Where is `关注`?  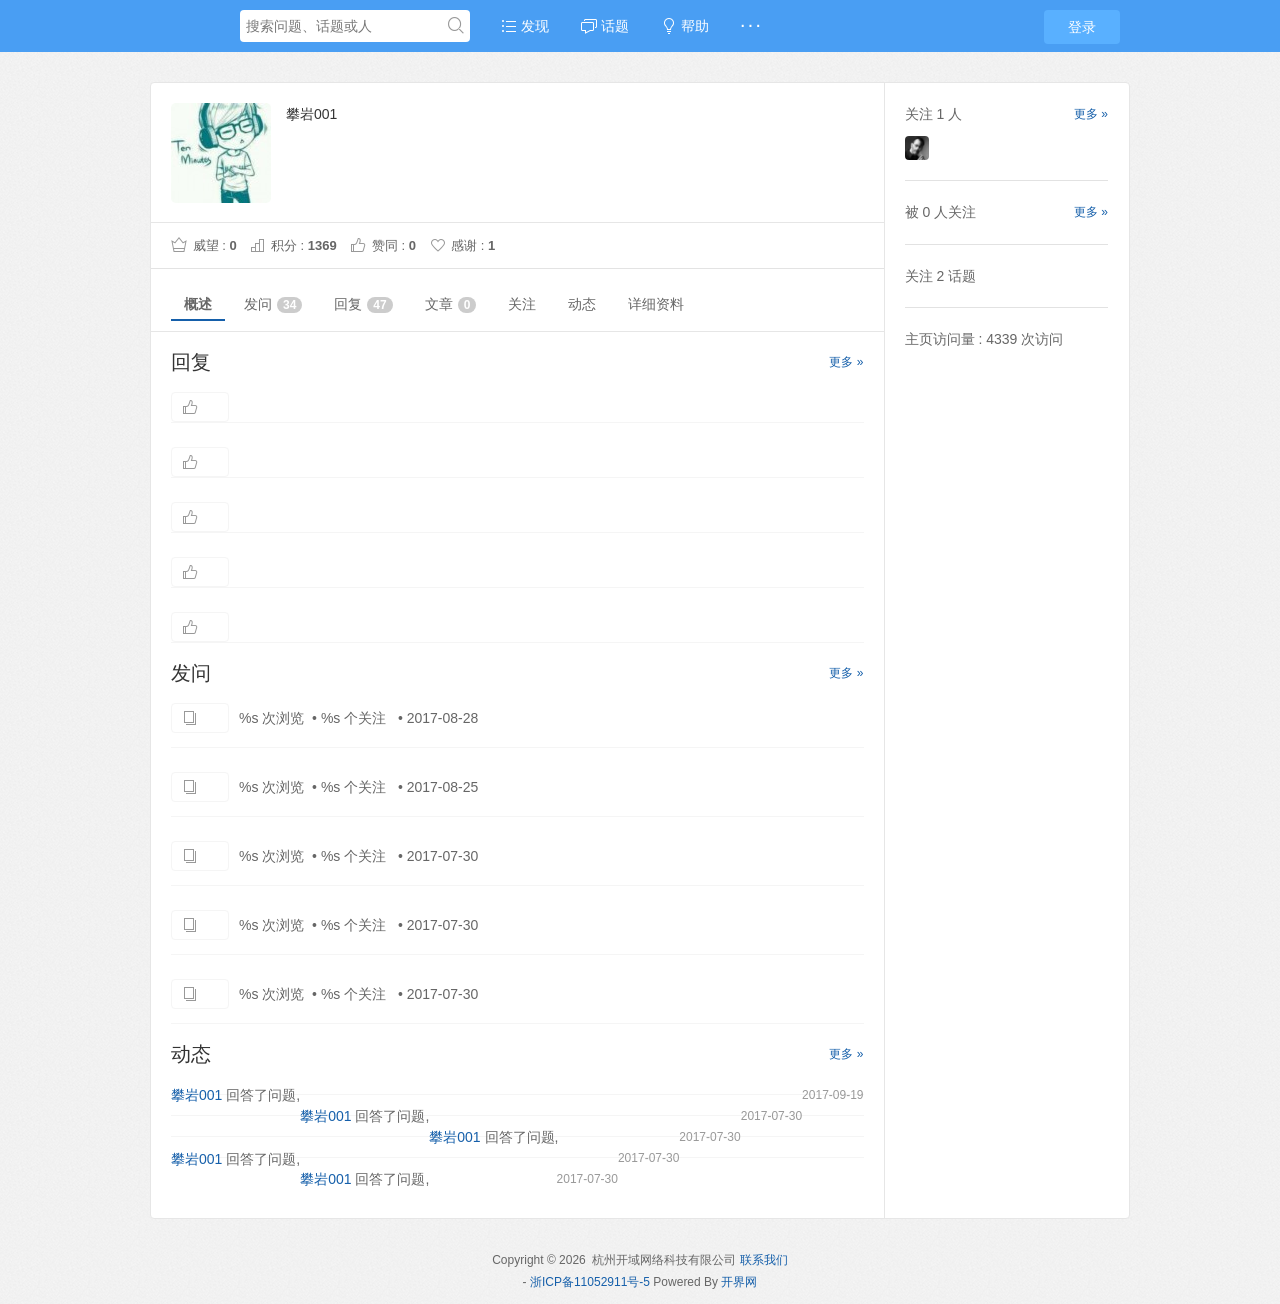 关注 is located at coordinates (522, 304).